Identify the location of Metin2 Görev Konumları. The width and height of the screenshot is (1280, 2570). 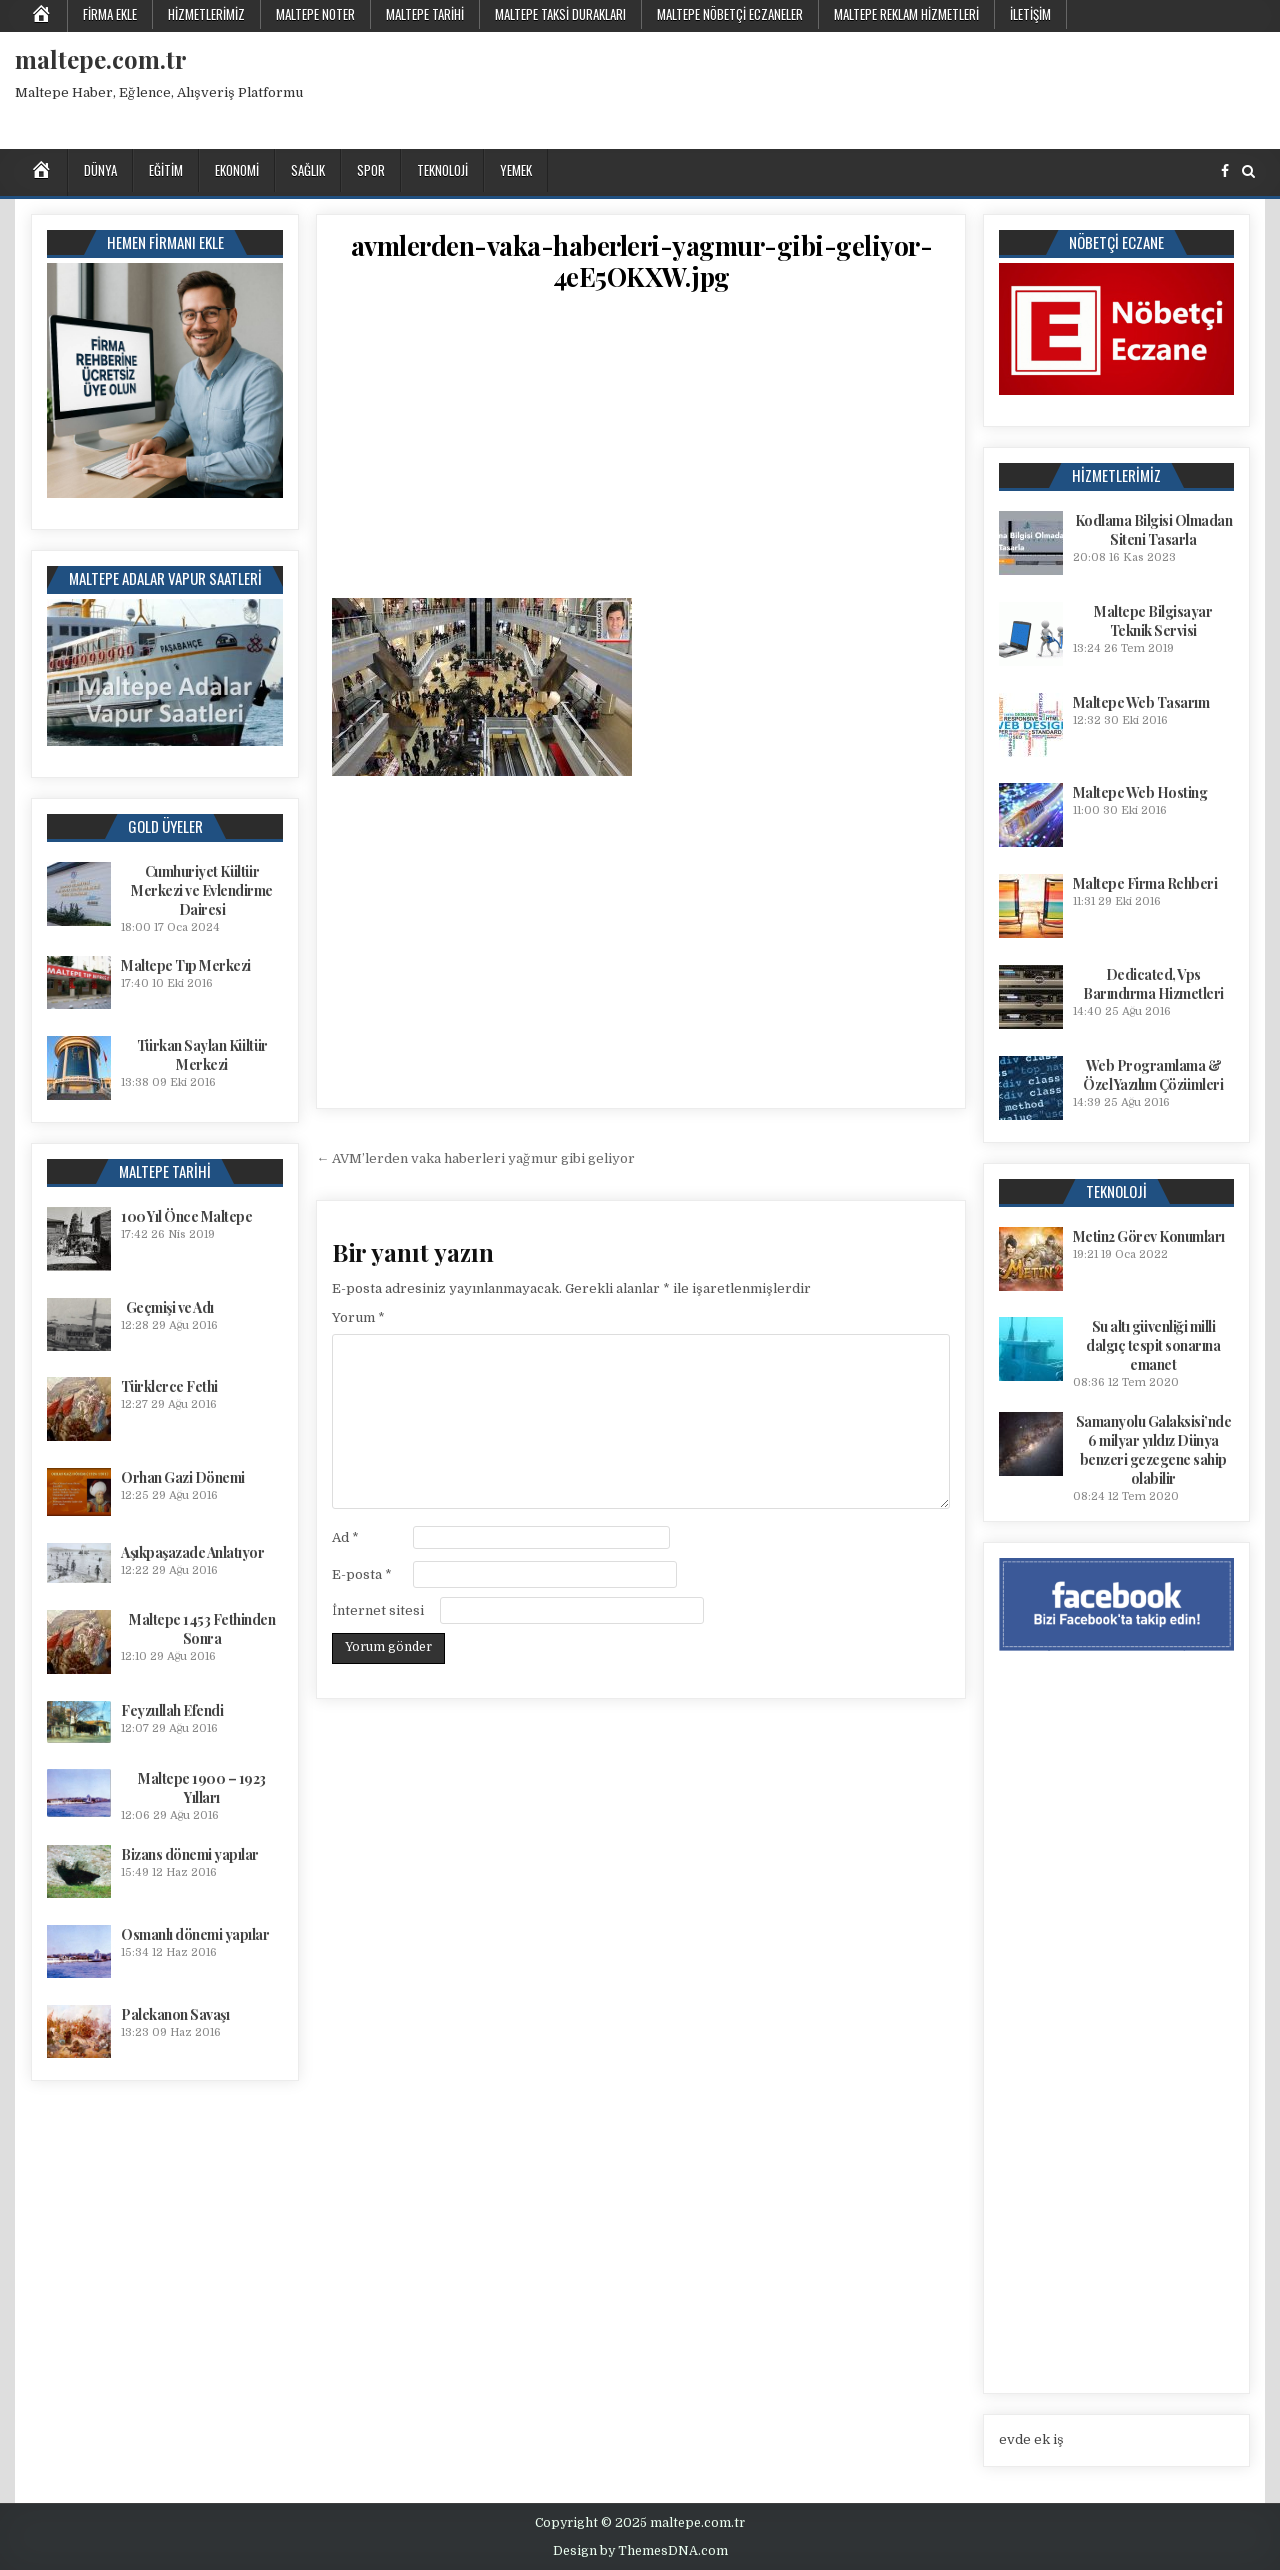
(1149, 1236).